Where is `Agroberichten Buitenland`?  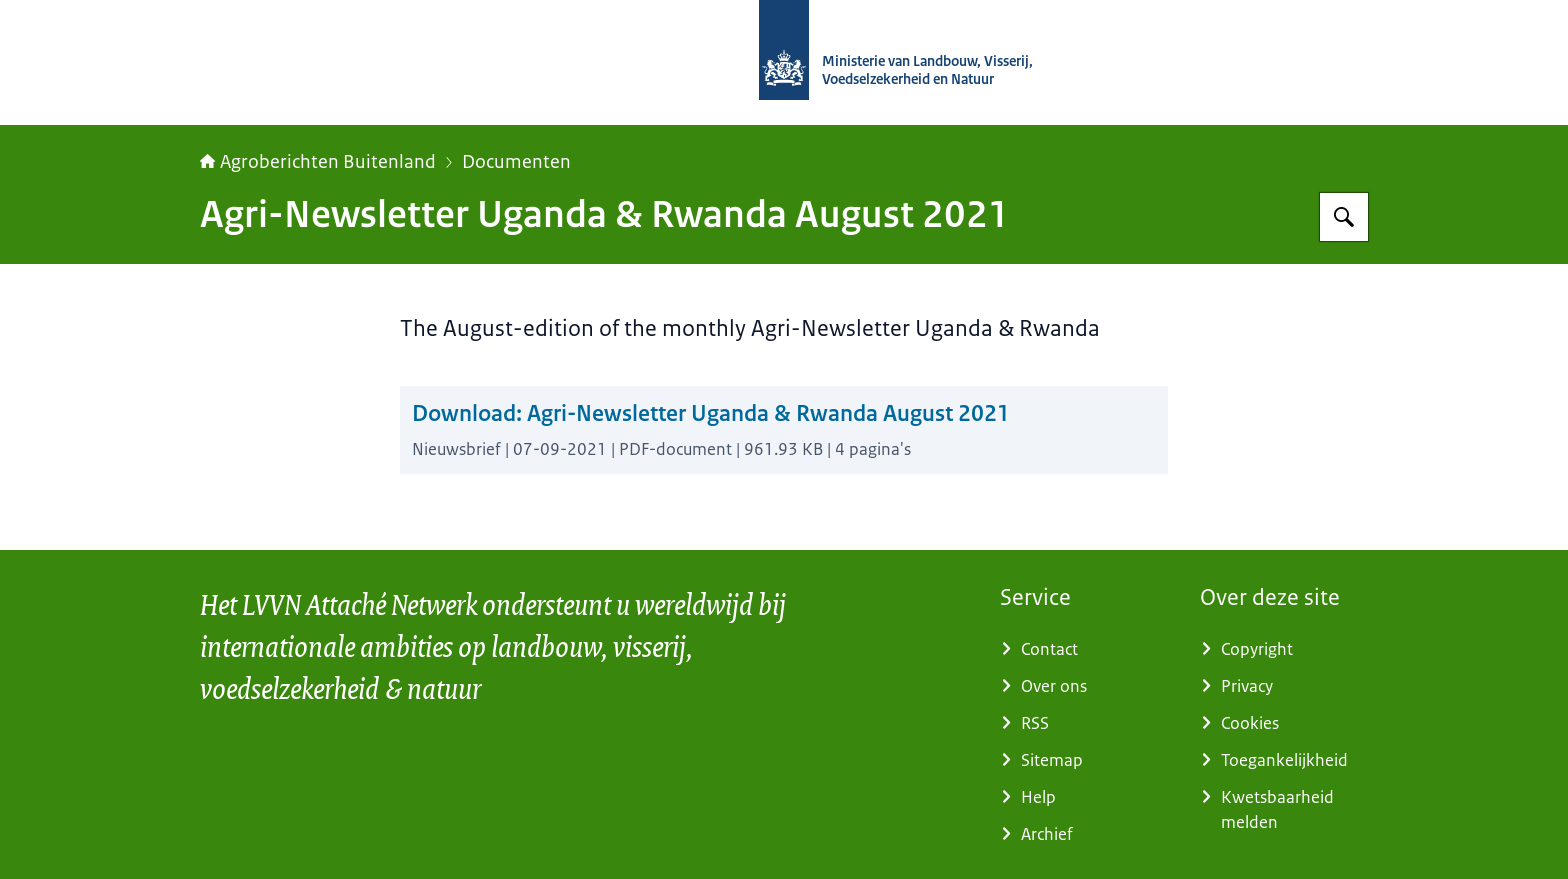
Agroberichten Buitenland is located at coordinates (318, 162).